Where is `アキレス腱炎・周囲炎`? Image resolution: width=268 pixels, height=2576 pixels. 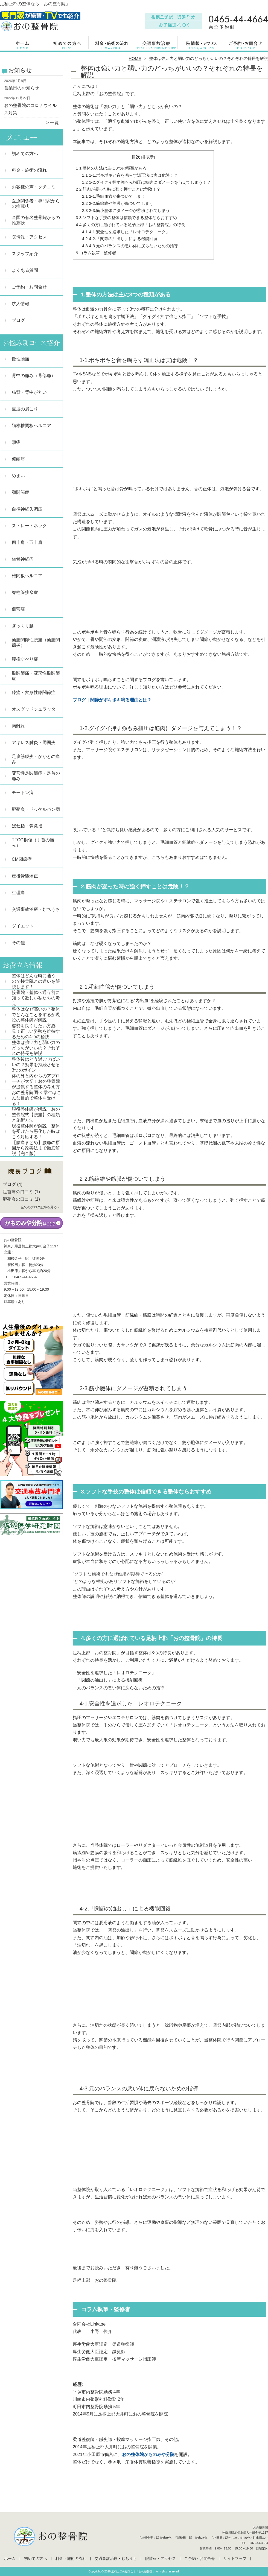
アキレス腱炎・周囲炎 is located at coordinates (34, 742).